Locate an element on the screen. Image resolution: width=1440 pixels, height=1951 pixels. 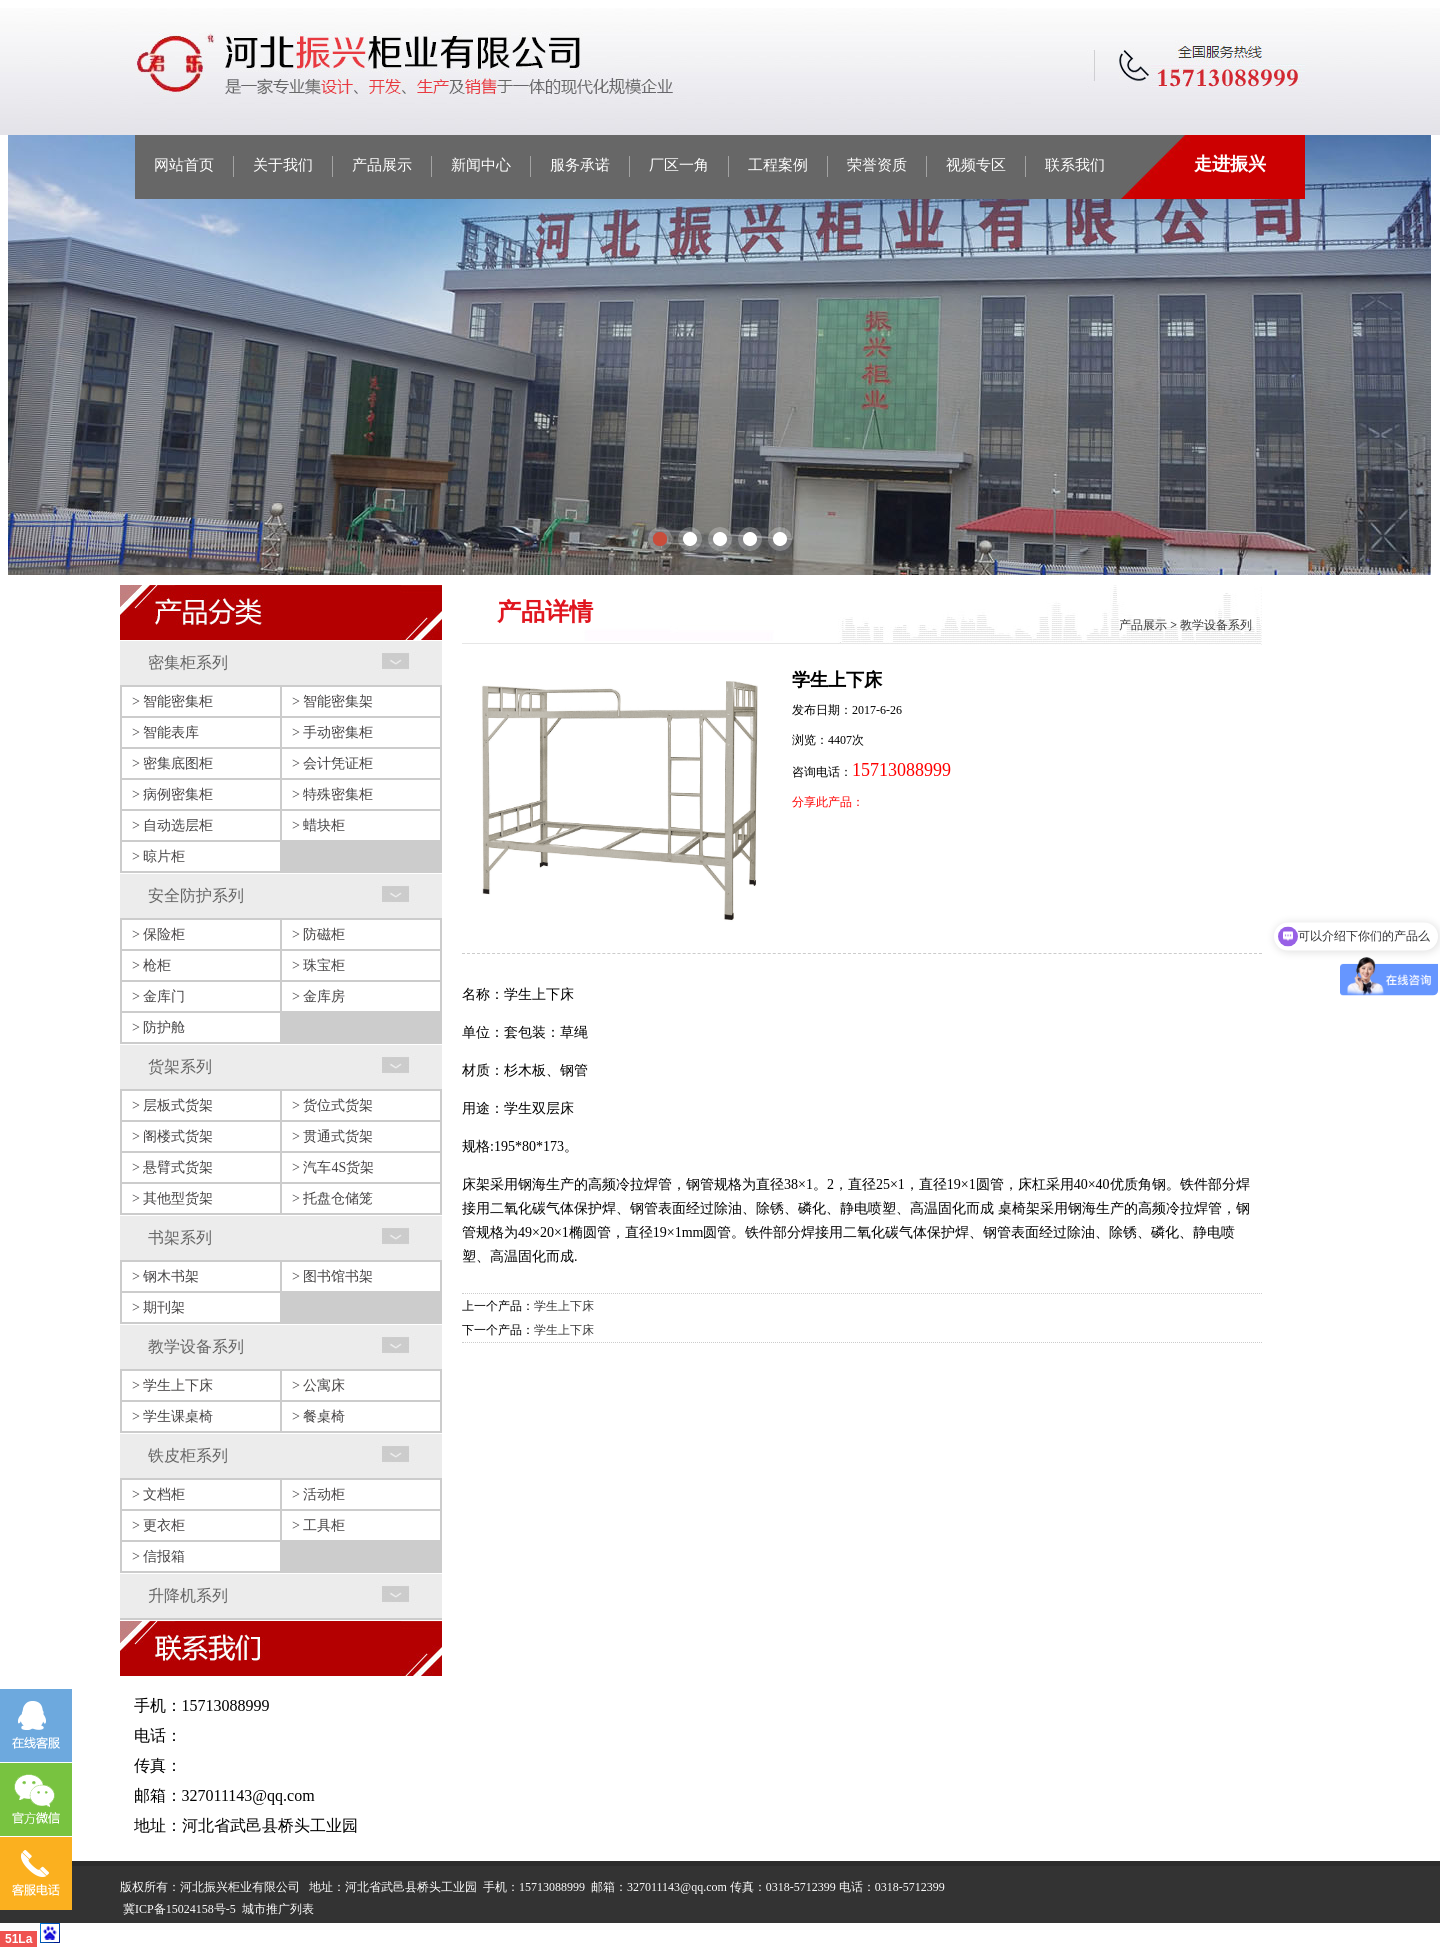
书架系列 is located at coordinates (180, 1237).